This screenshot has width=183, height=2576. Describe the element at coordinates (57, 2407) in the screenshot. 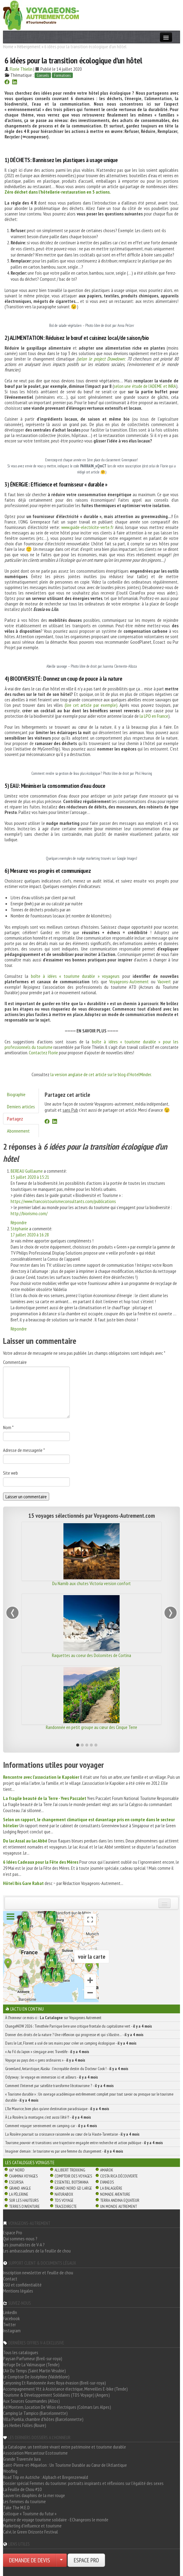

I see `Ad Montem, Location De Vélos électriques (Colmars Les Alpes)` at that location.